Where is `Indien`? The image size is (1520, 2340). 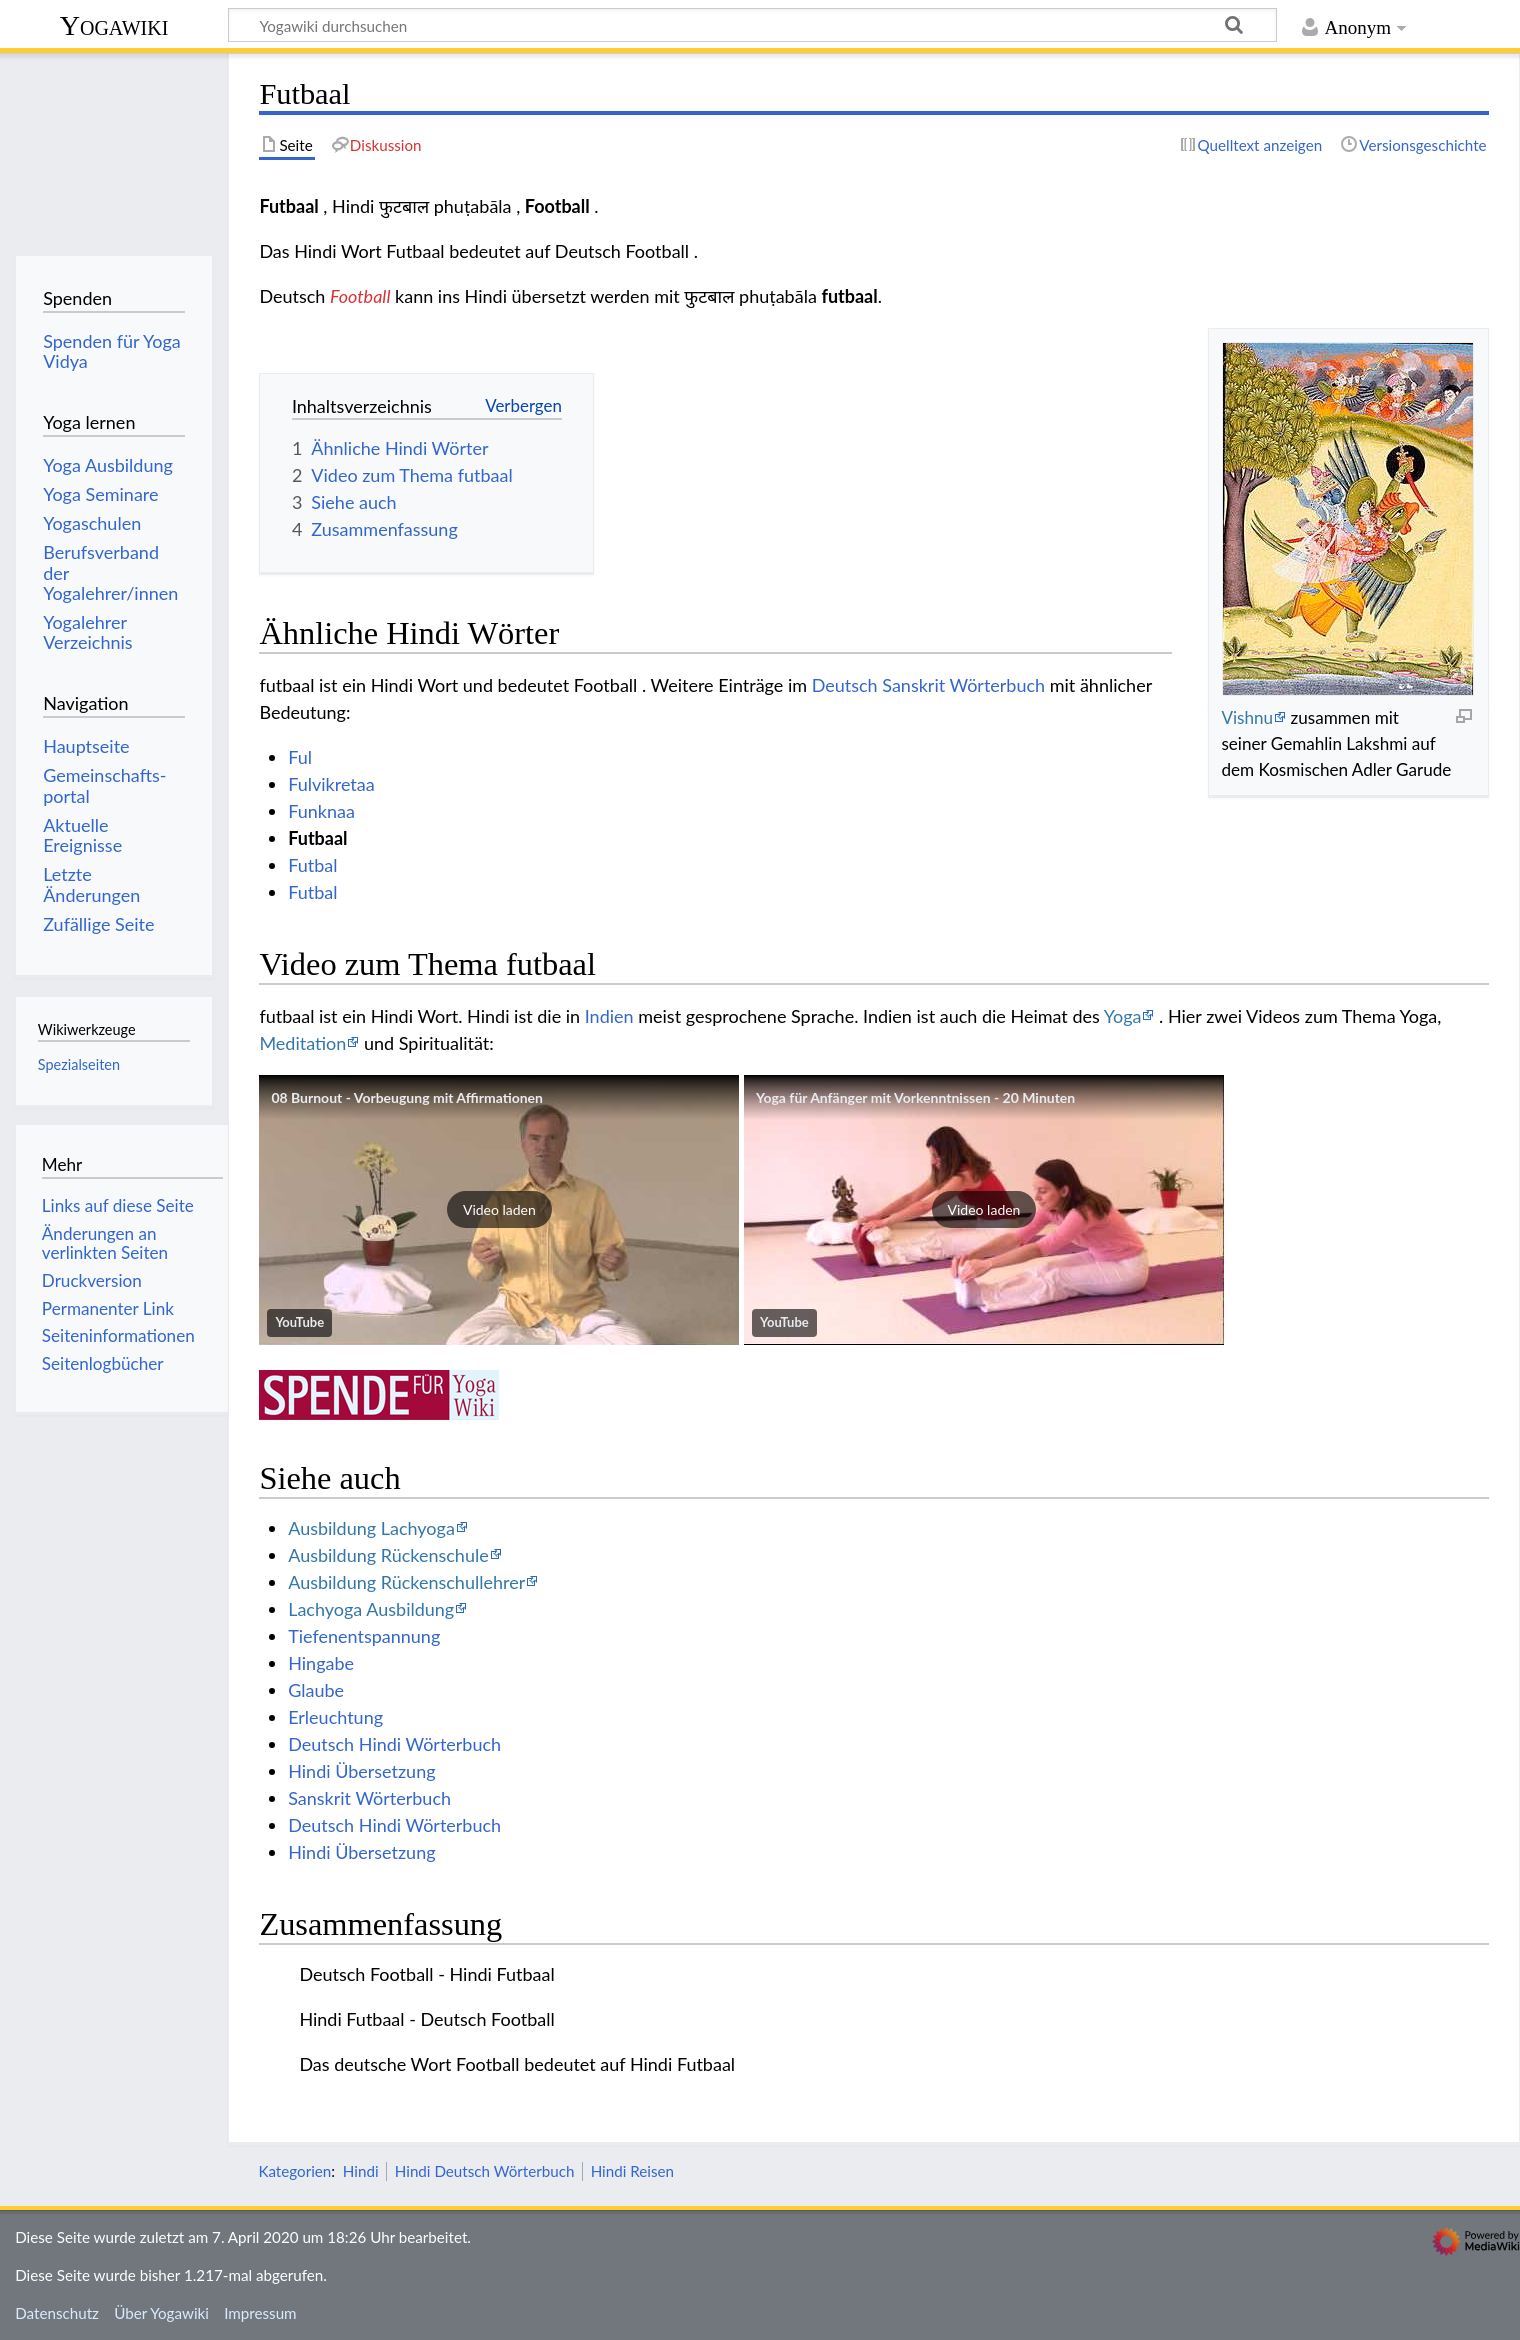
Indien is located at coordinates (609, 1016).